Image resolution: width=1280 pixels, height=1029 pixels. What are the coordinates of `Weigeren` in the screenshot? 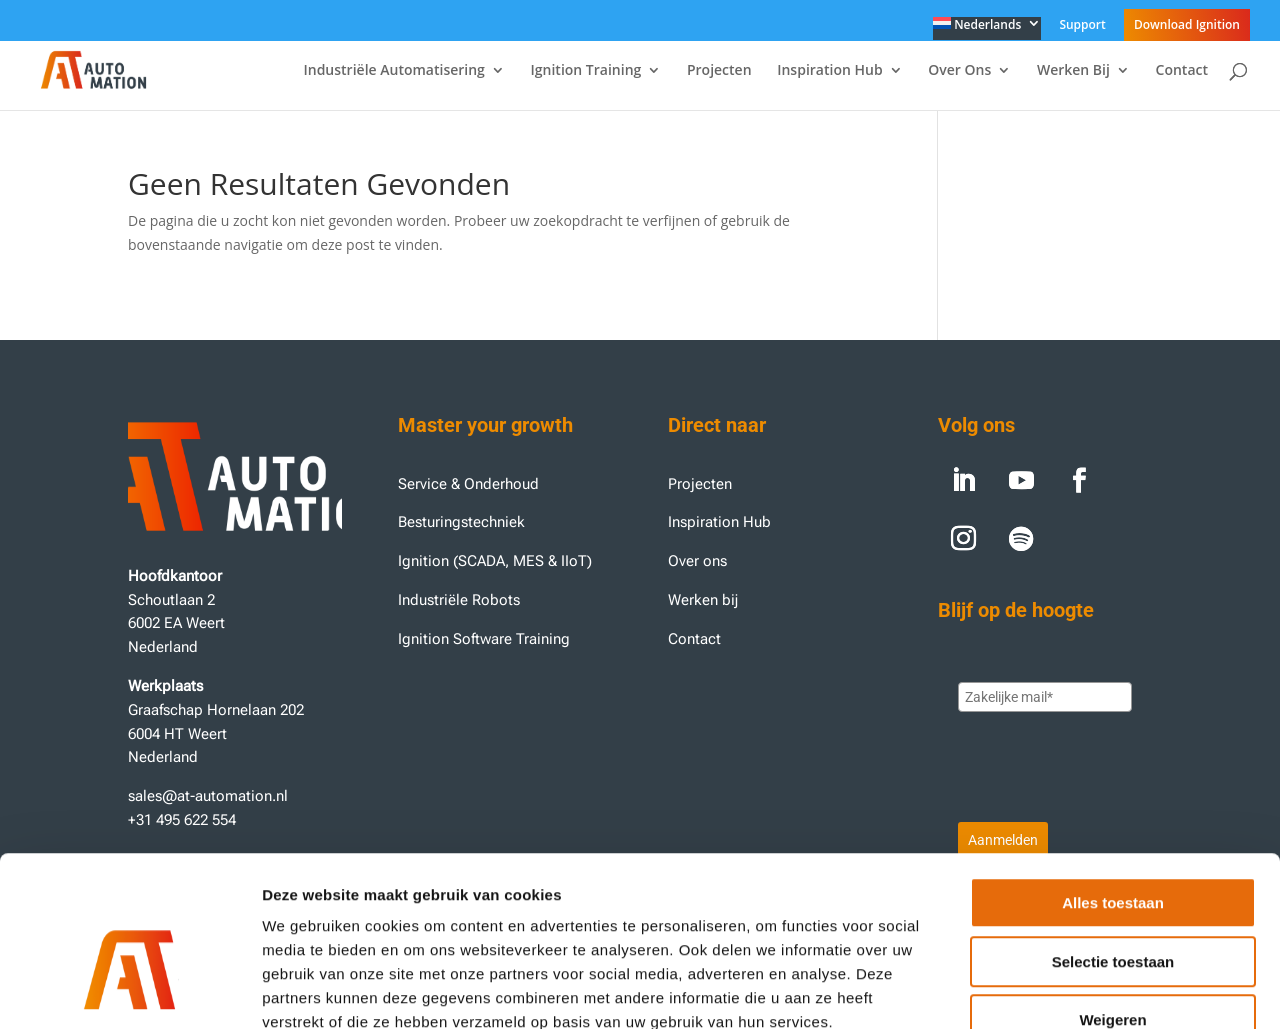 It's located at (1112, 901).